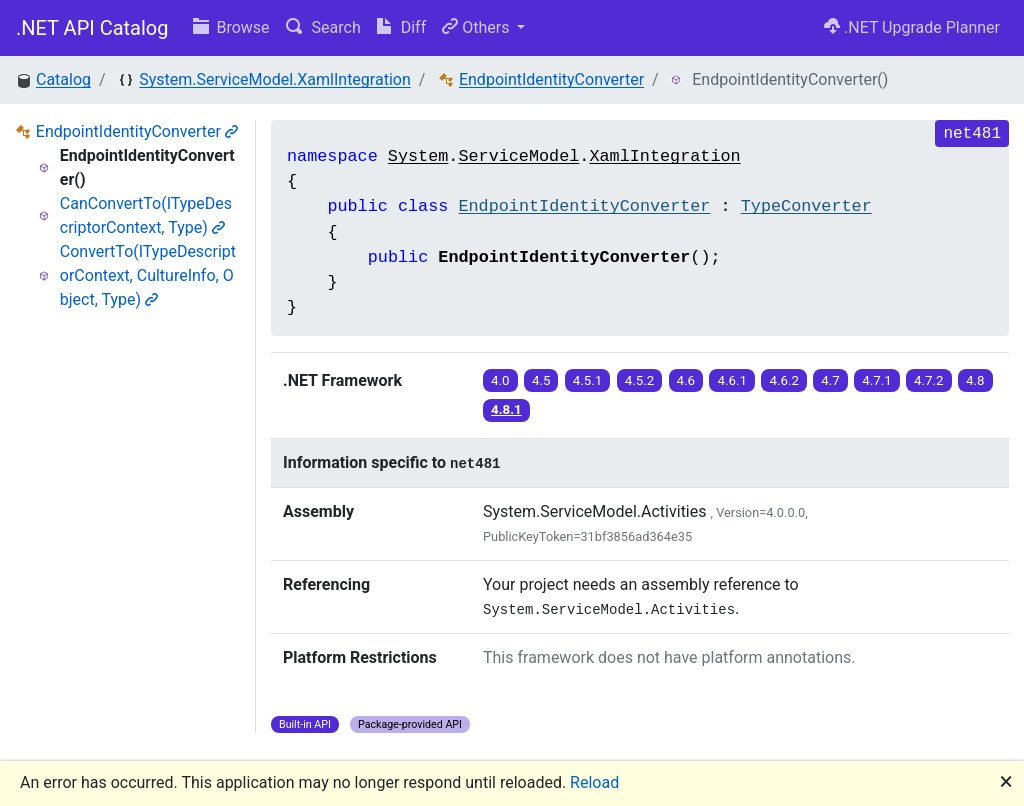 The image size is (1024, 806). I want to click on 4.6.2 [button], so click(784, 380).